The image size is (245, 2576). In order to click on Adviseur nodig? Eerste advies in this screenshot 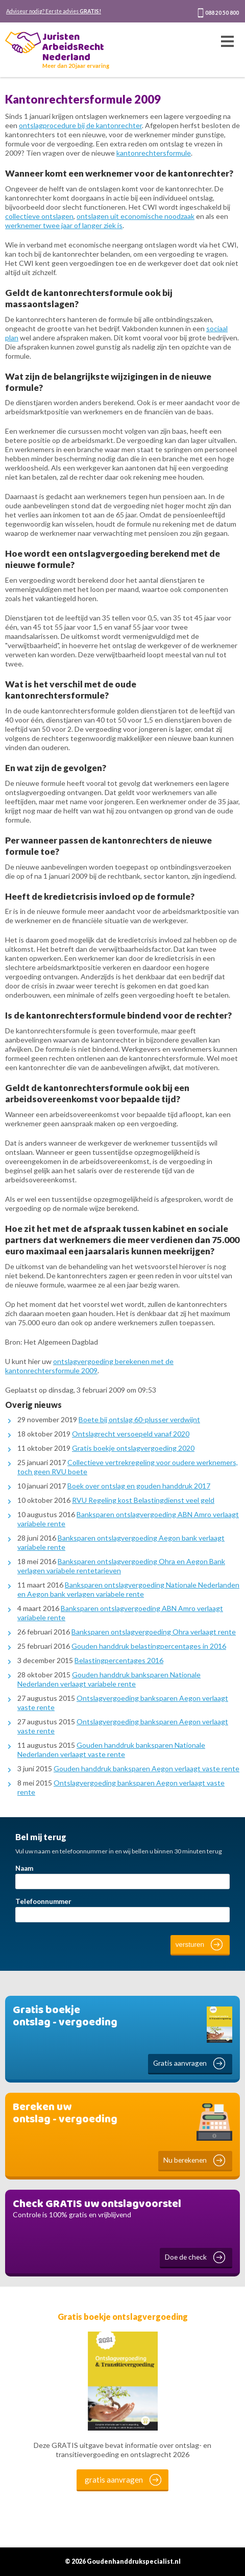, I will do `click(53, 11)`.